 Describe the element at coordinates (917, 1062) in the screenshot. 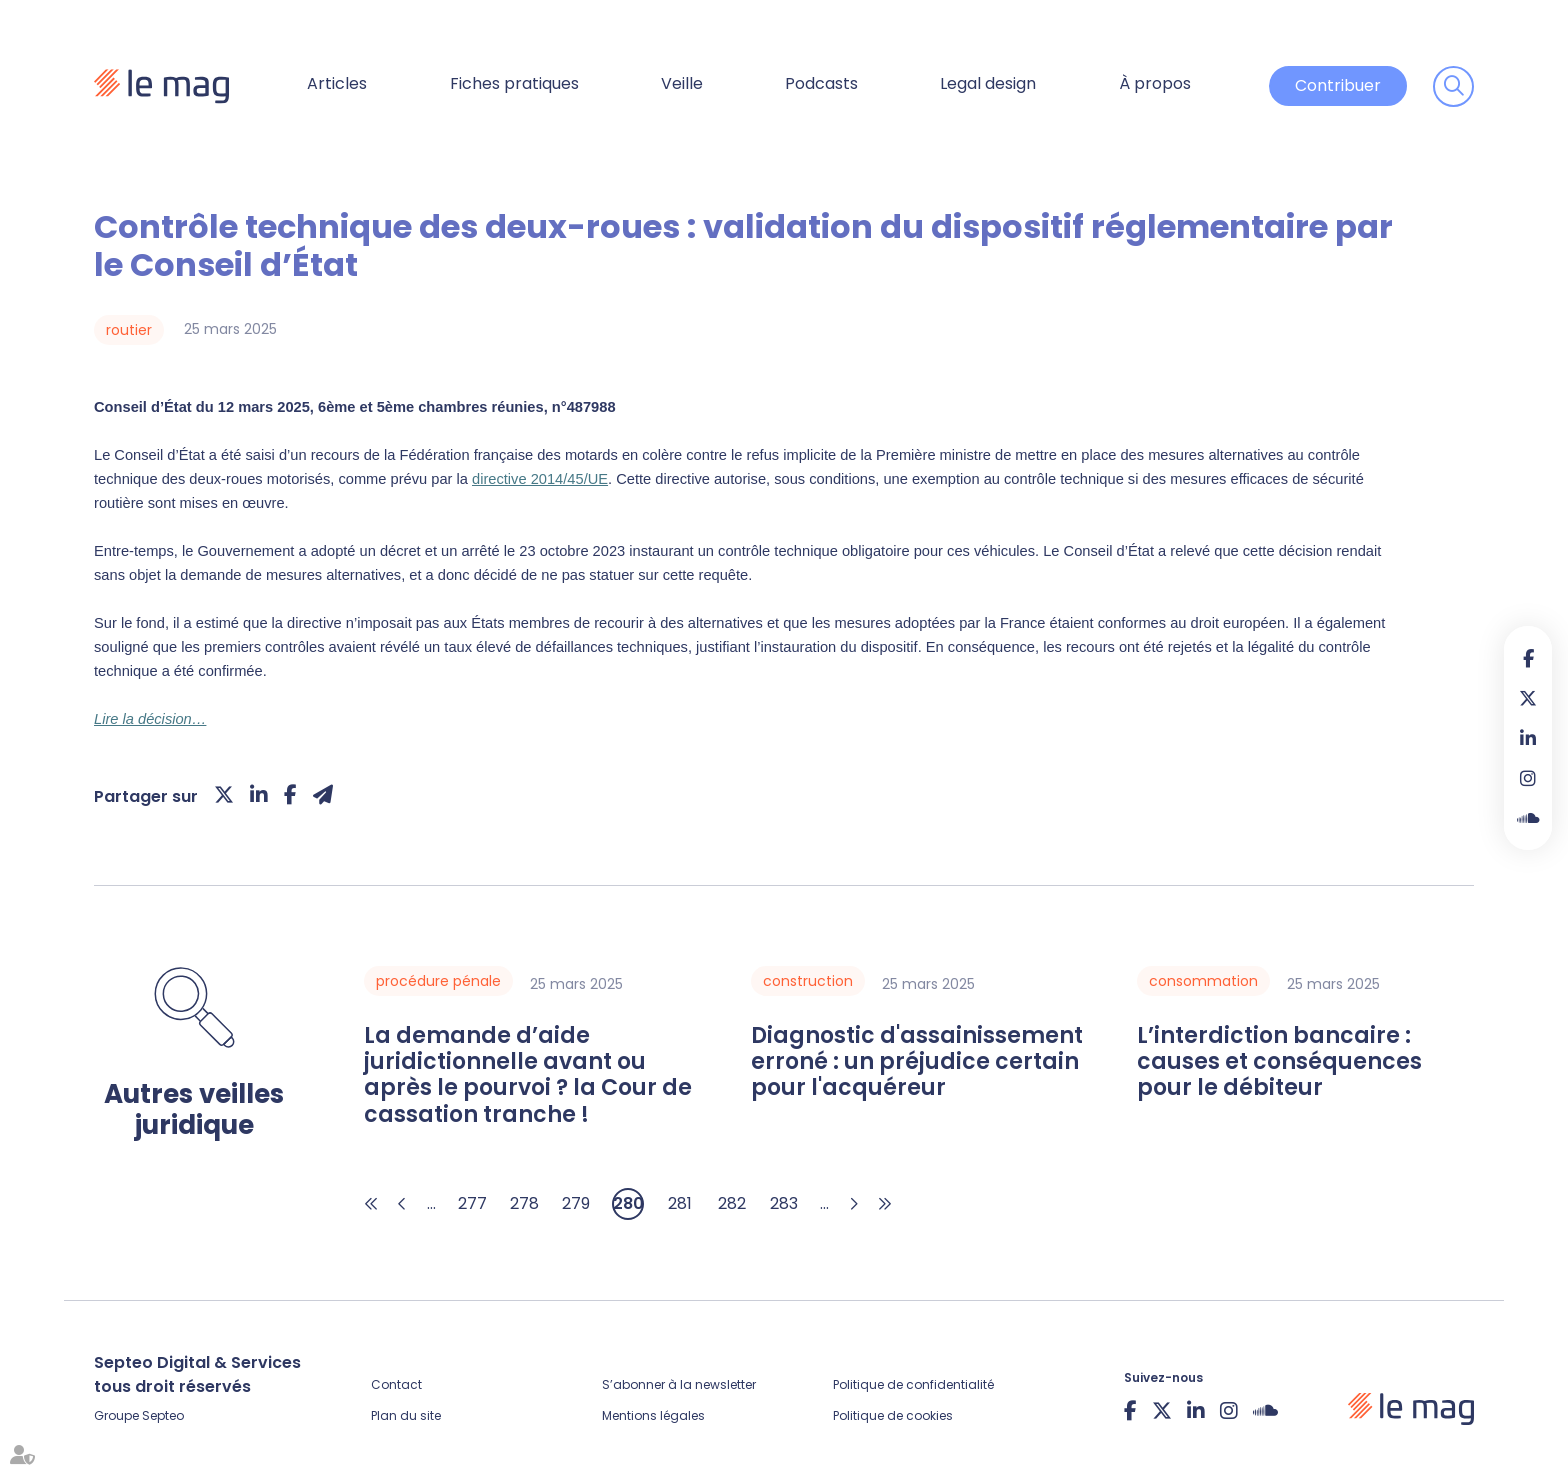

I see `Diagnostic d'assainissement erroné : un préjudice certain pour l'acquéreur` at that location.